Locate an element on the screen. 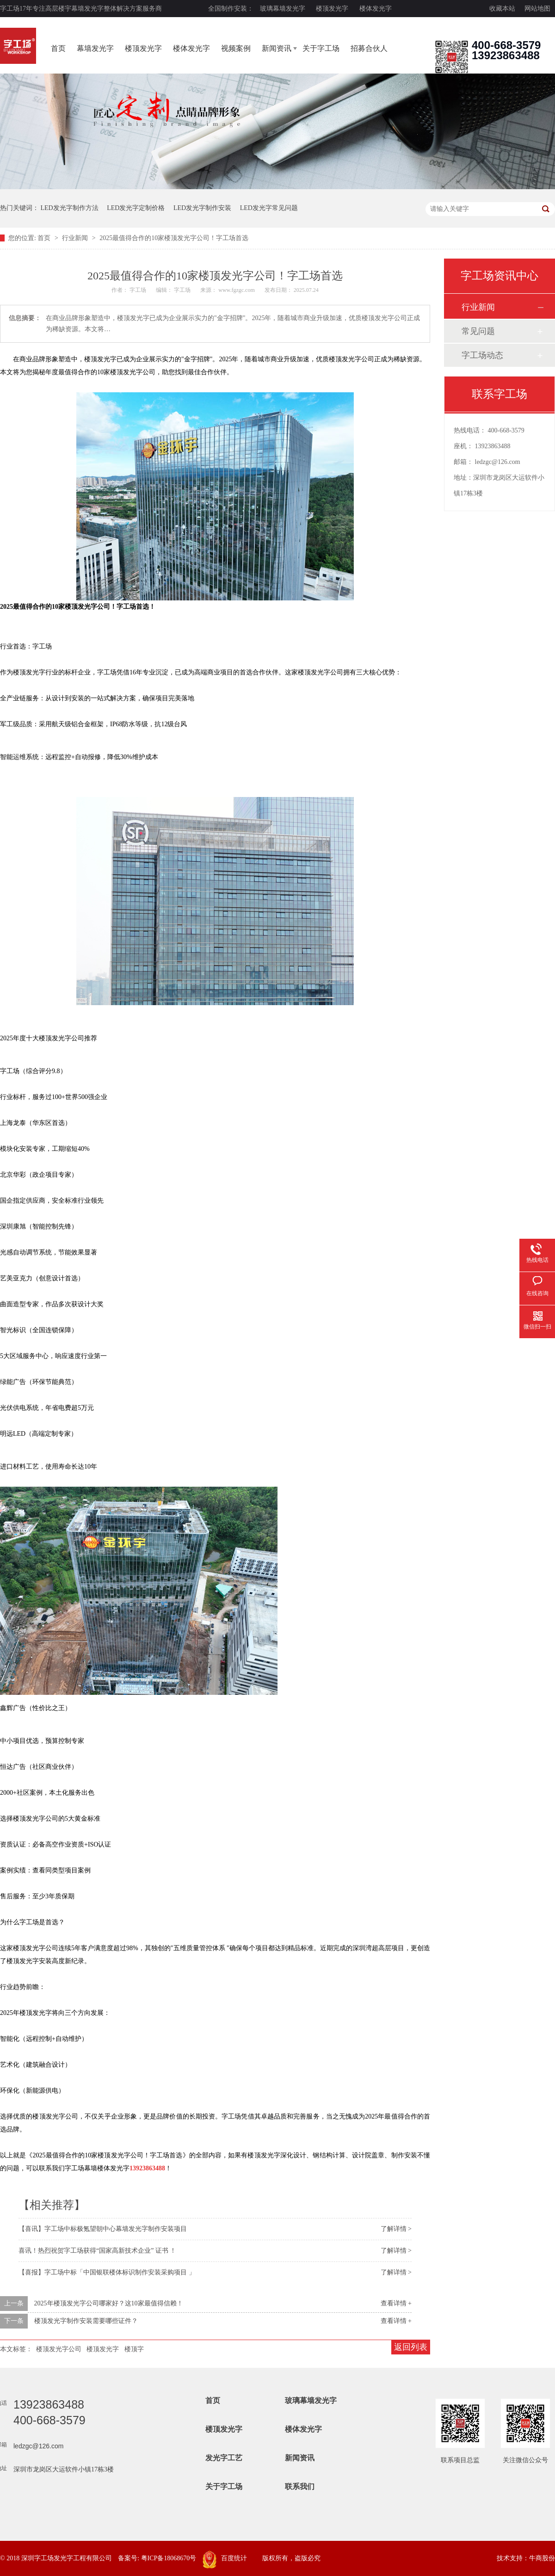  联系我们 is located at coordinates (299, 2486).